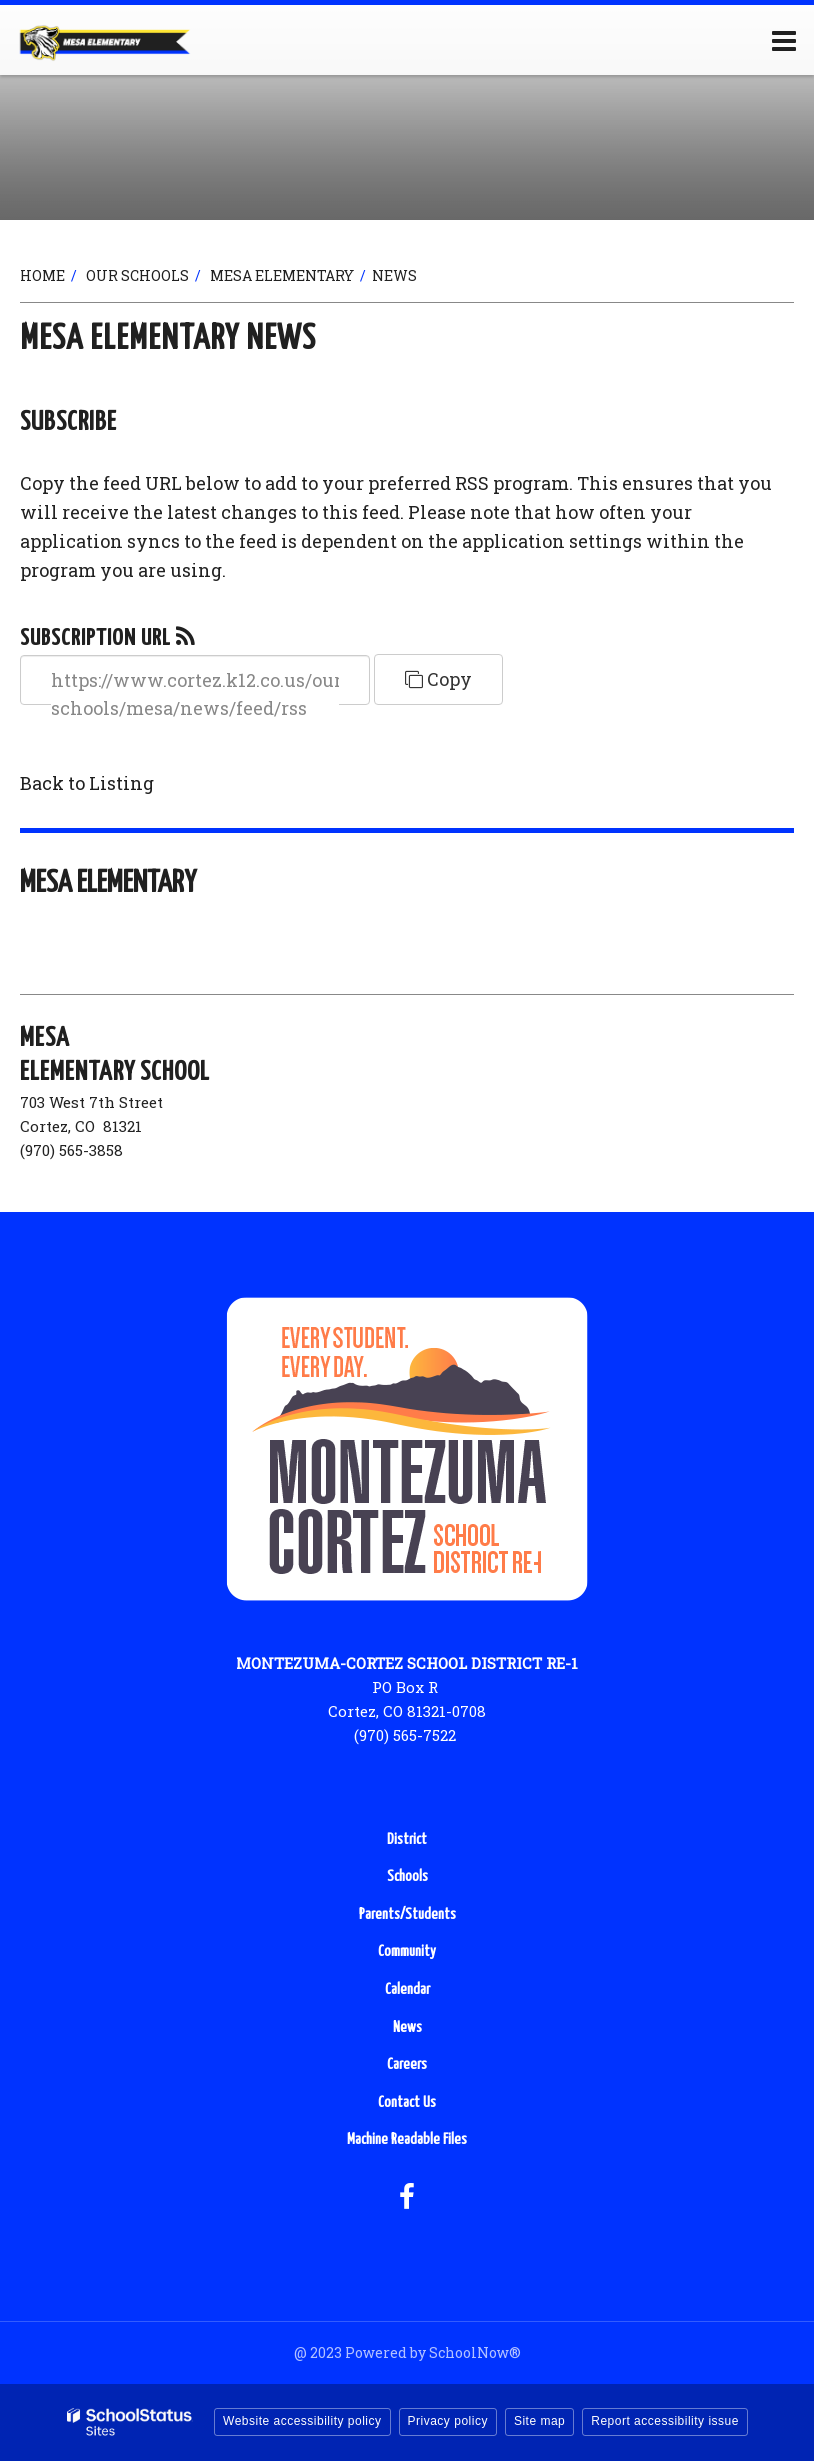 This screenshot has height=2461, width=814. What do you see at coordinates (302, 2421) in the screenshot?
I see `Website accessibility policy [button]` at bounding box center [302, 2421].